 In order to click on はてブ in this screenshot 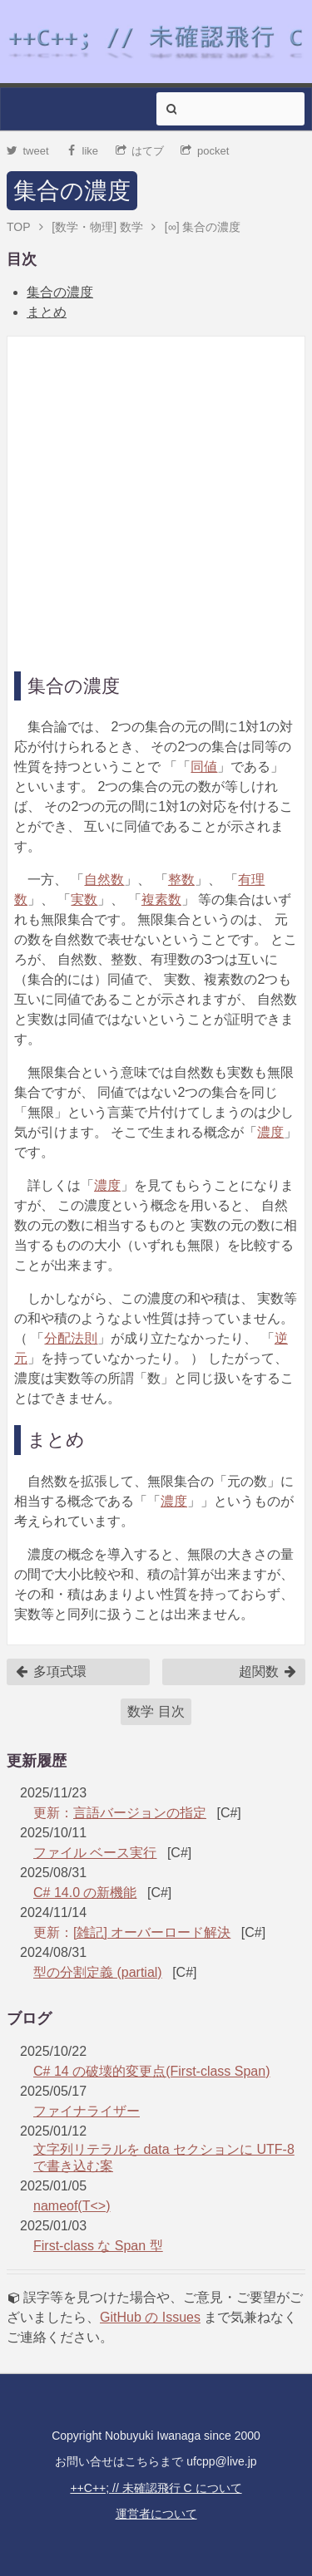, I will do `click(140, 151)`.